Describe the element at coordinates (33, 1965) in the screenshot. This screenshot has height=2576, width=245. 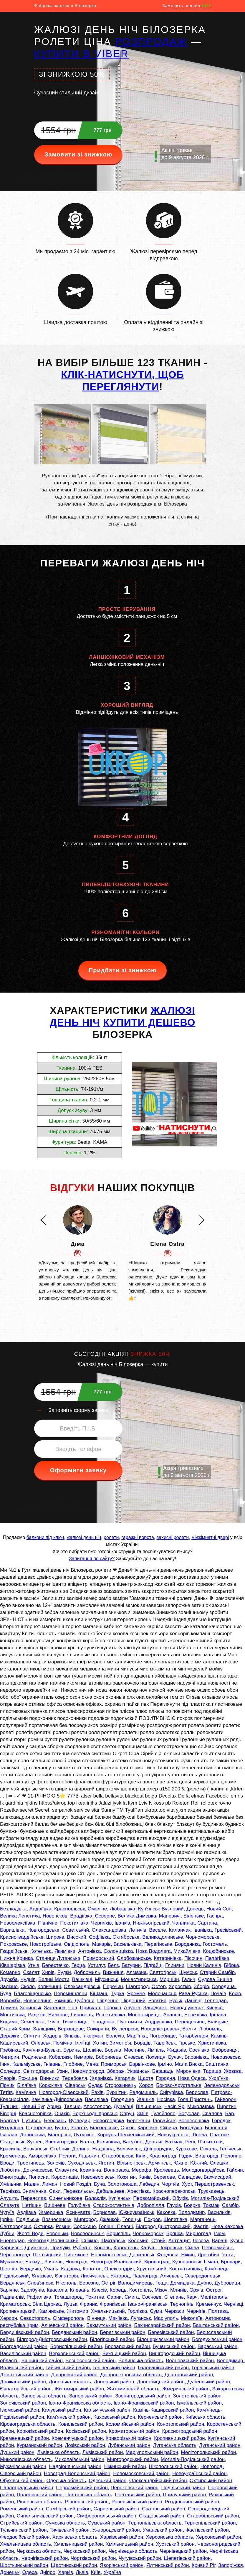
I see `Угнів` at that location.